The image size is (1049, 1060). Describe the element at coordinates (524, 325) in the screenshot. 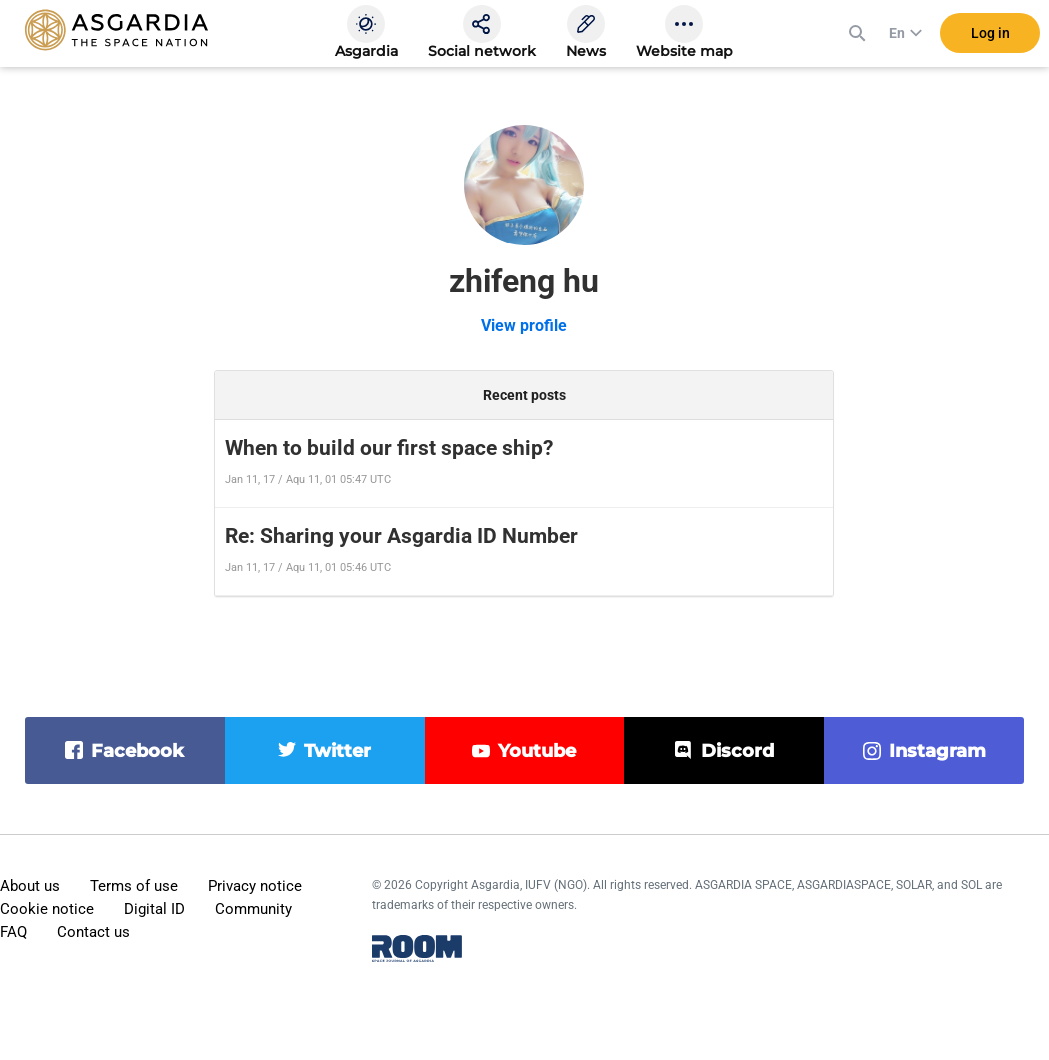

I see `View profile` at that location.